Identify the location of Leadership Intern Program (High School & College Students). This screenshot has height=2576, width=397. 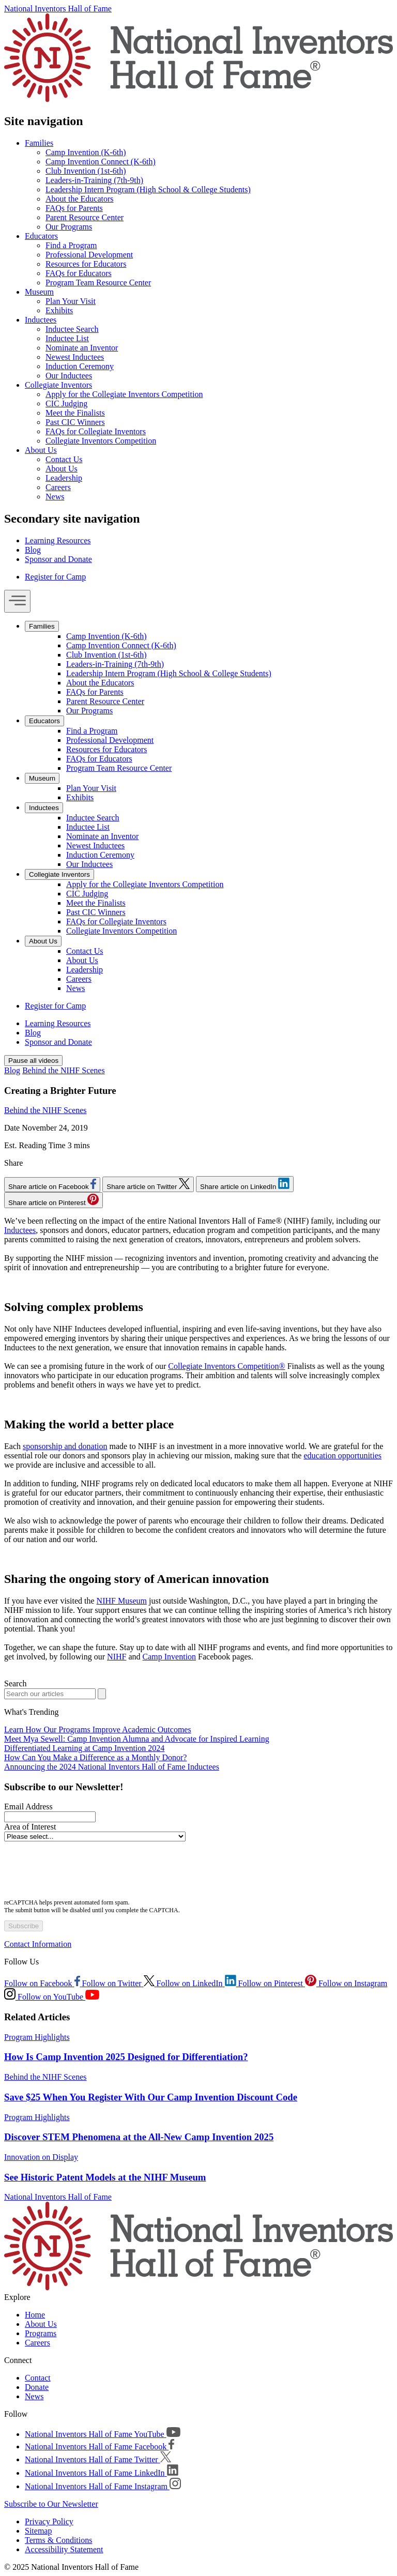
(148, 189).